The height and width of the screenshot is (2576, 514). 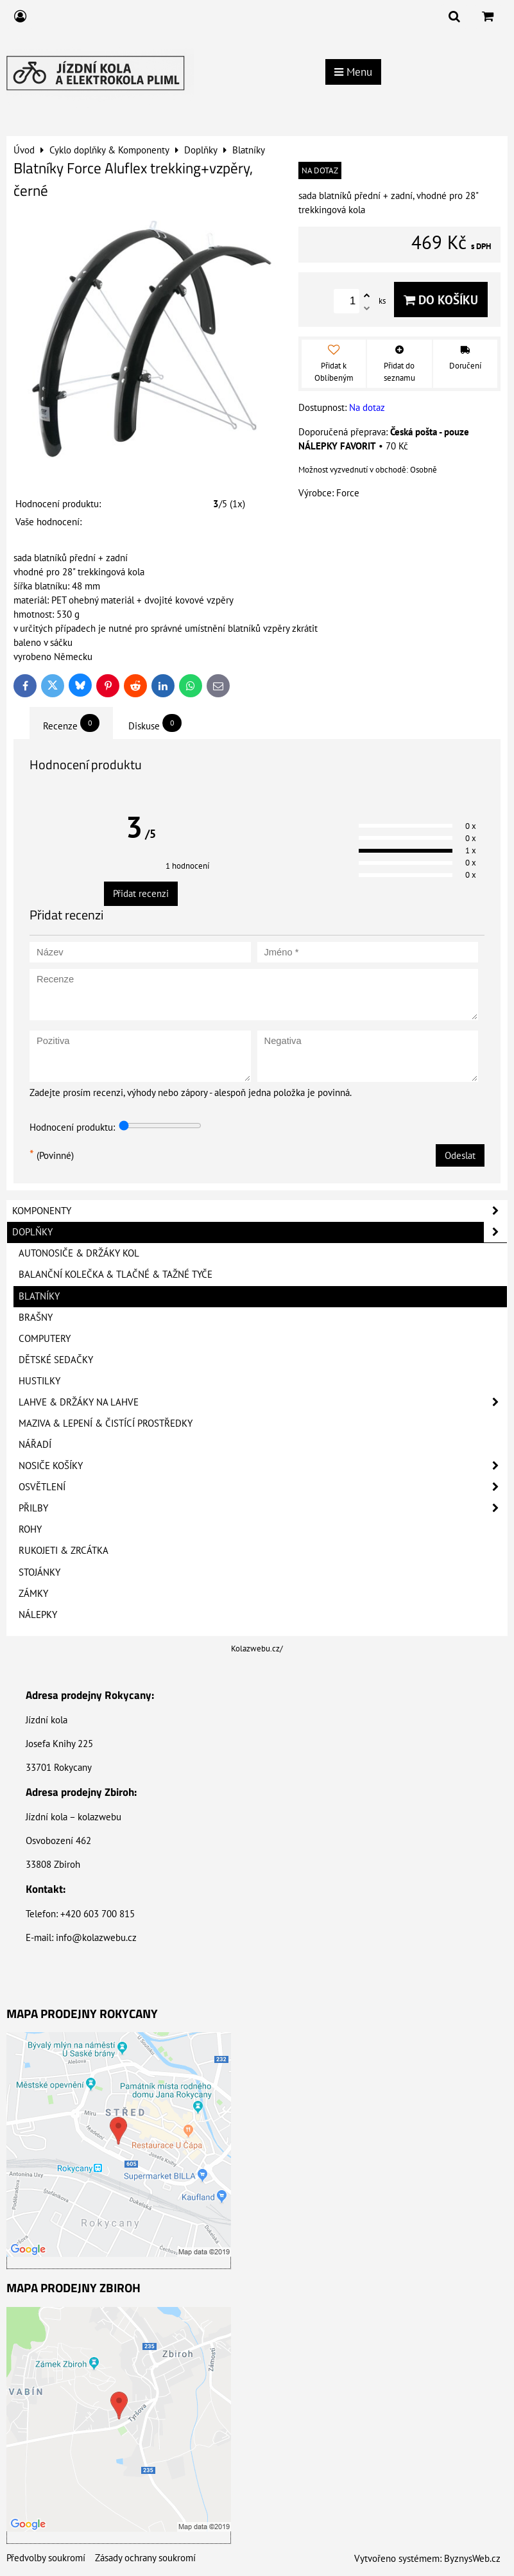 What do you see at coordinates (38, 1614) in the screenshot?
I see `Nálepky` at bounding box center [38, 1614].